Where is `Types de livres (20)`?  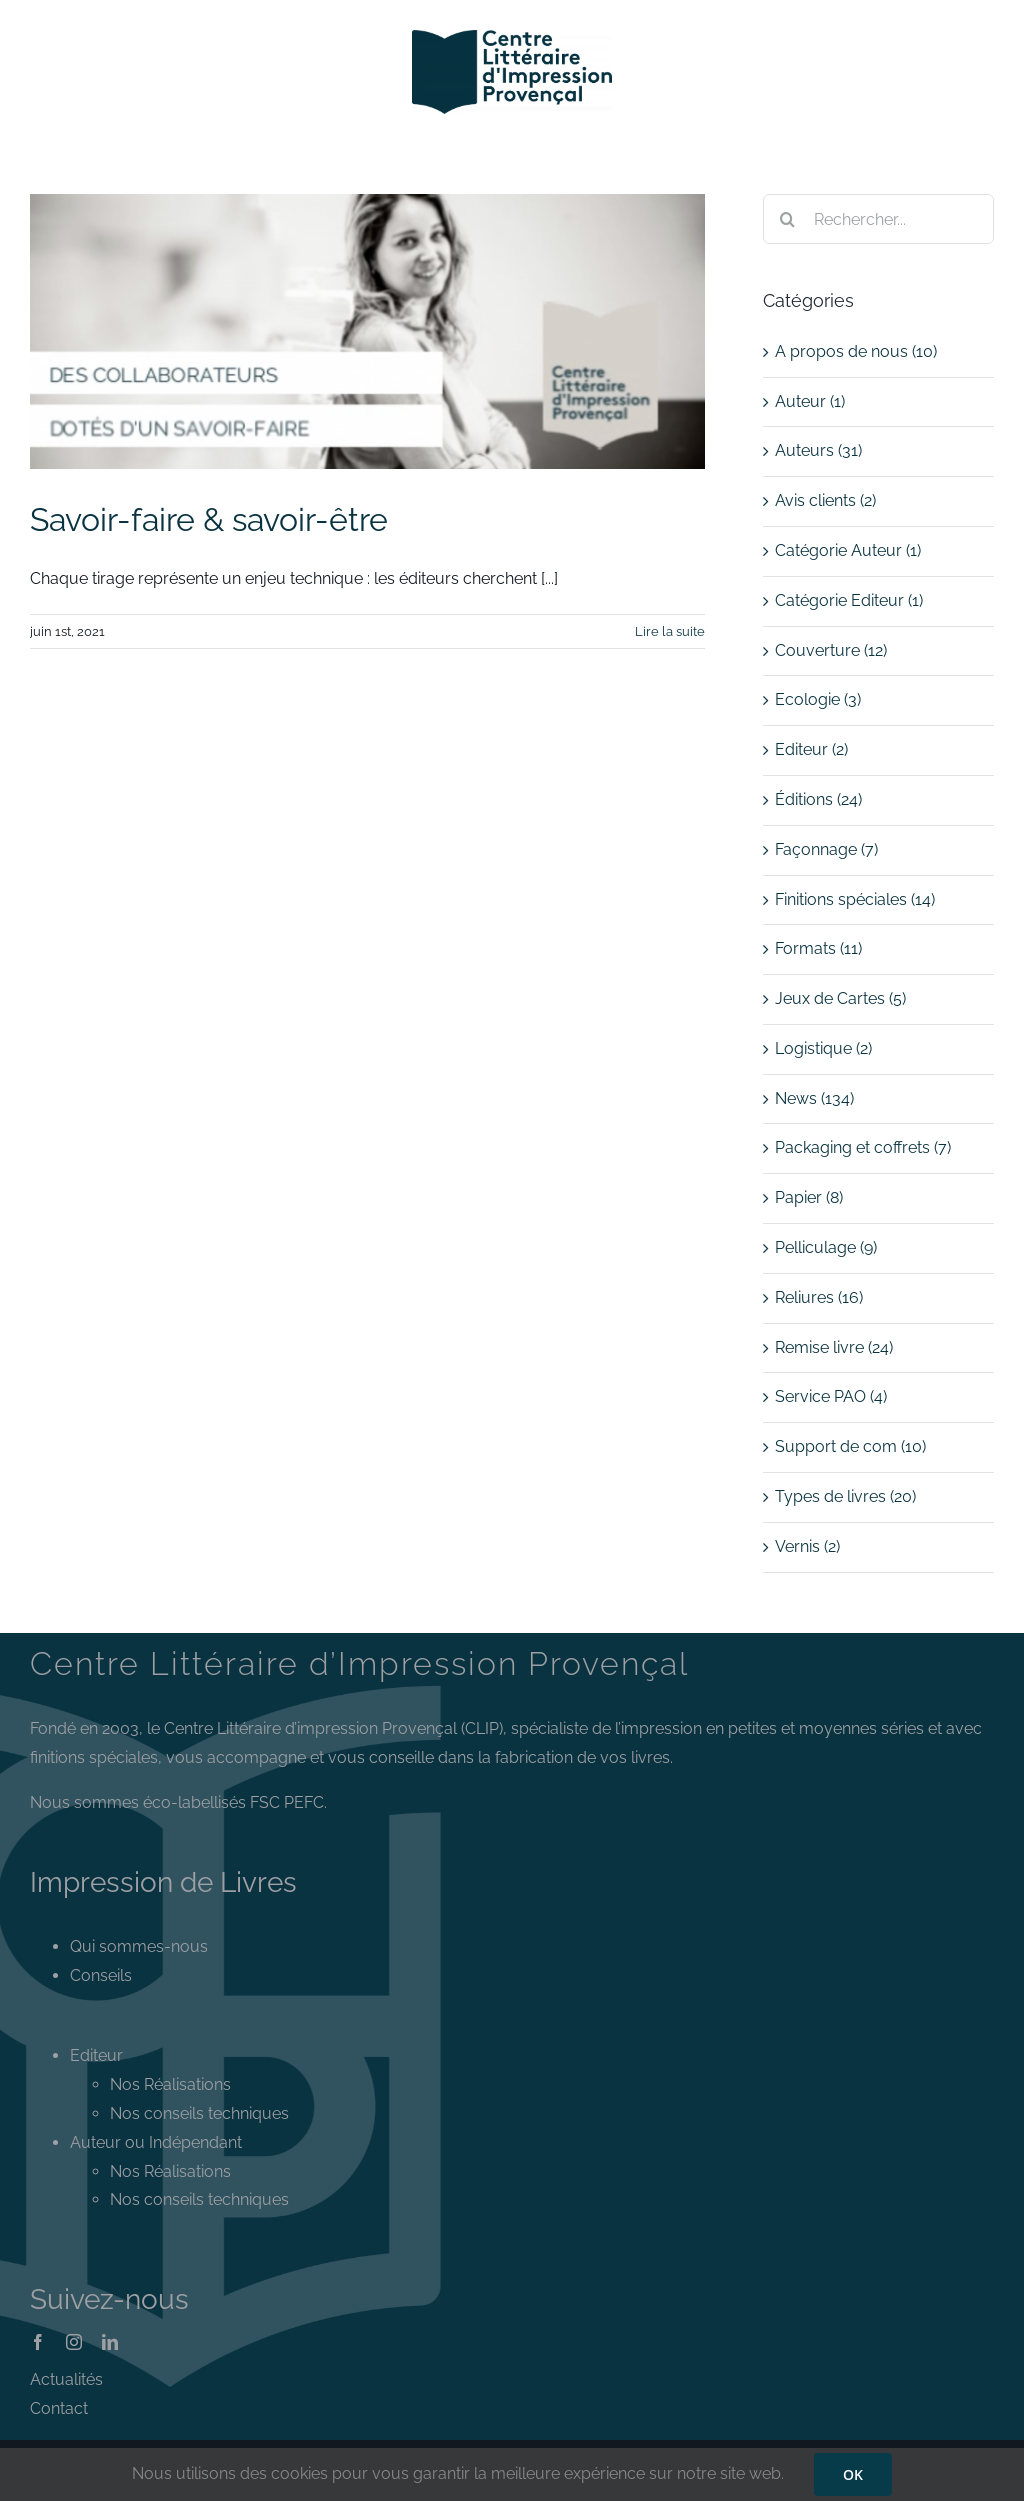
Types de livres (20) is located at coordinates (845, 1496).